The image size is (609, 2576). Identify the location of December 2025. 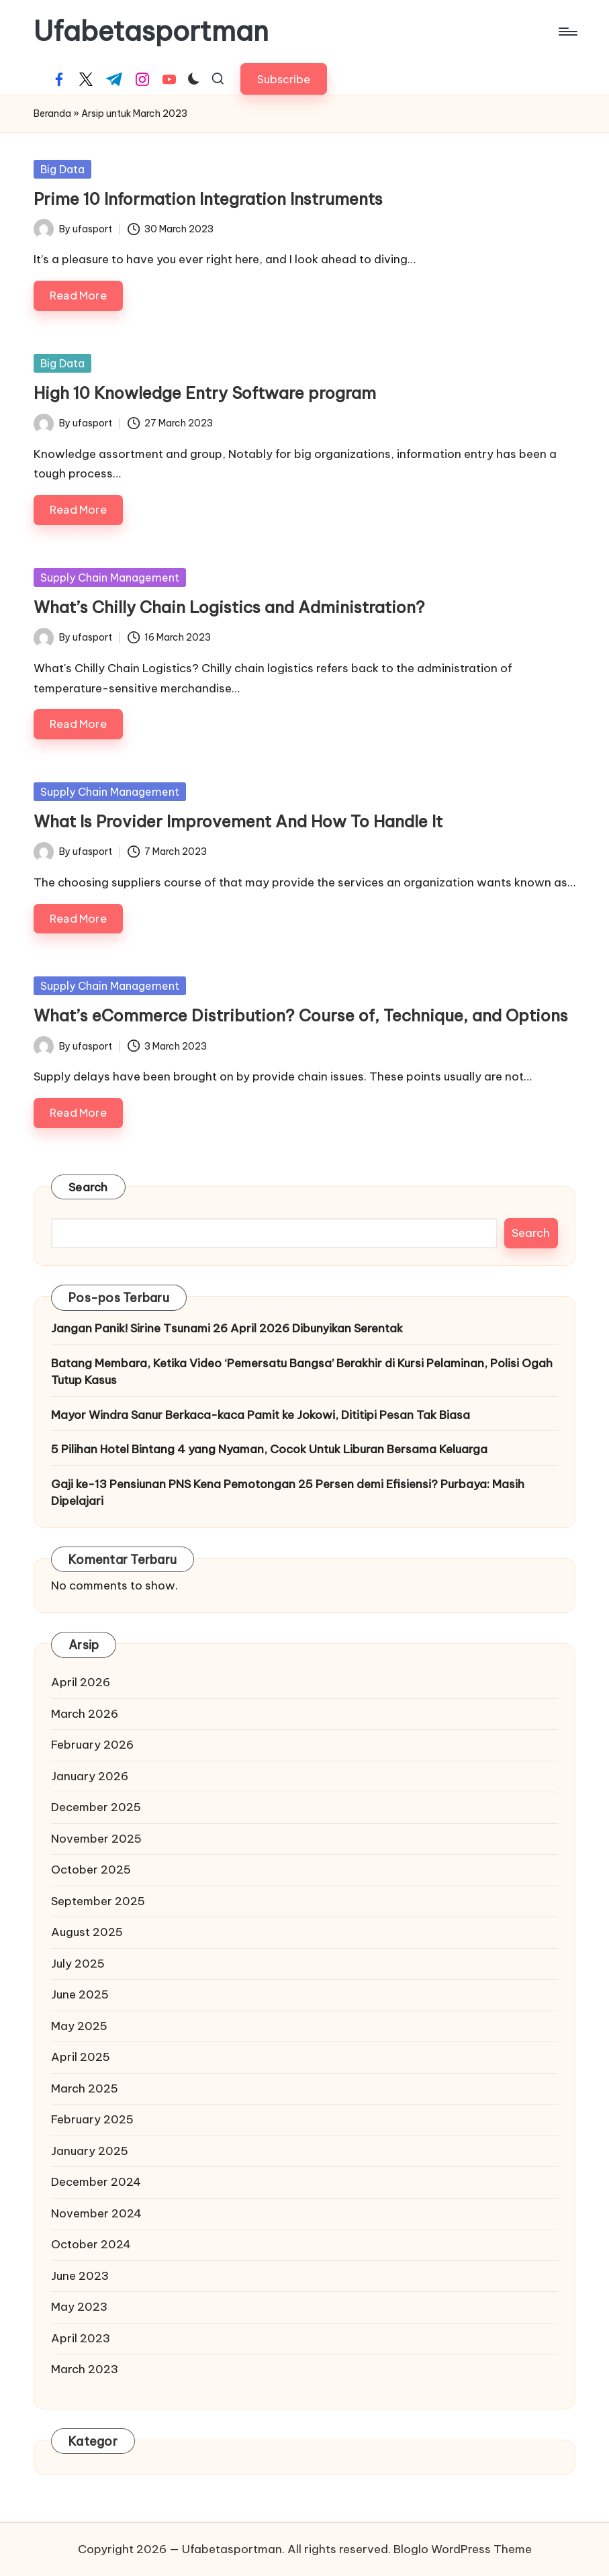
(96, 1807).